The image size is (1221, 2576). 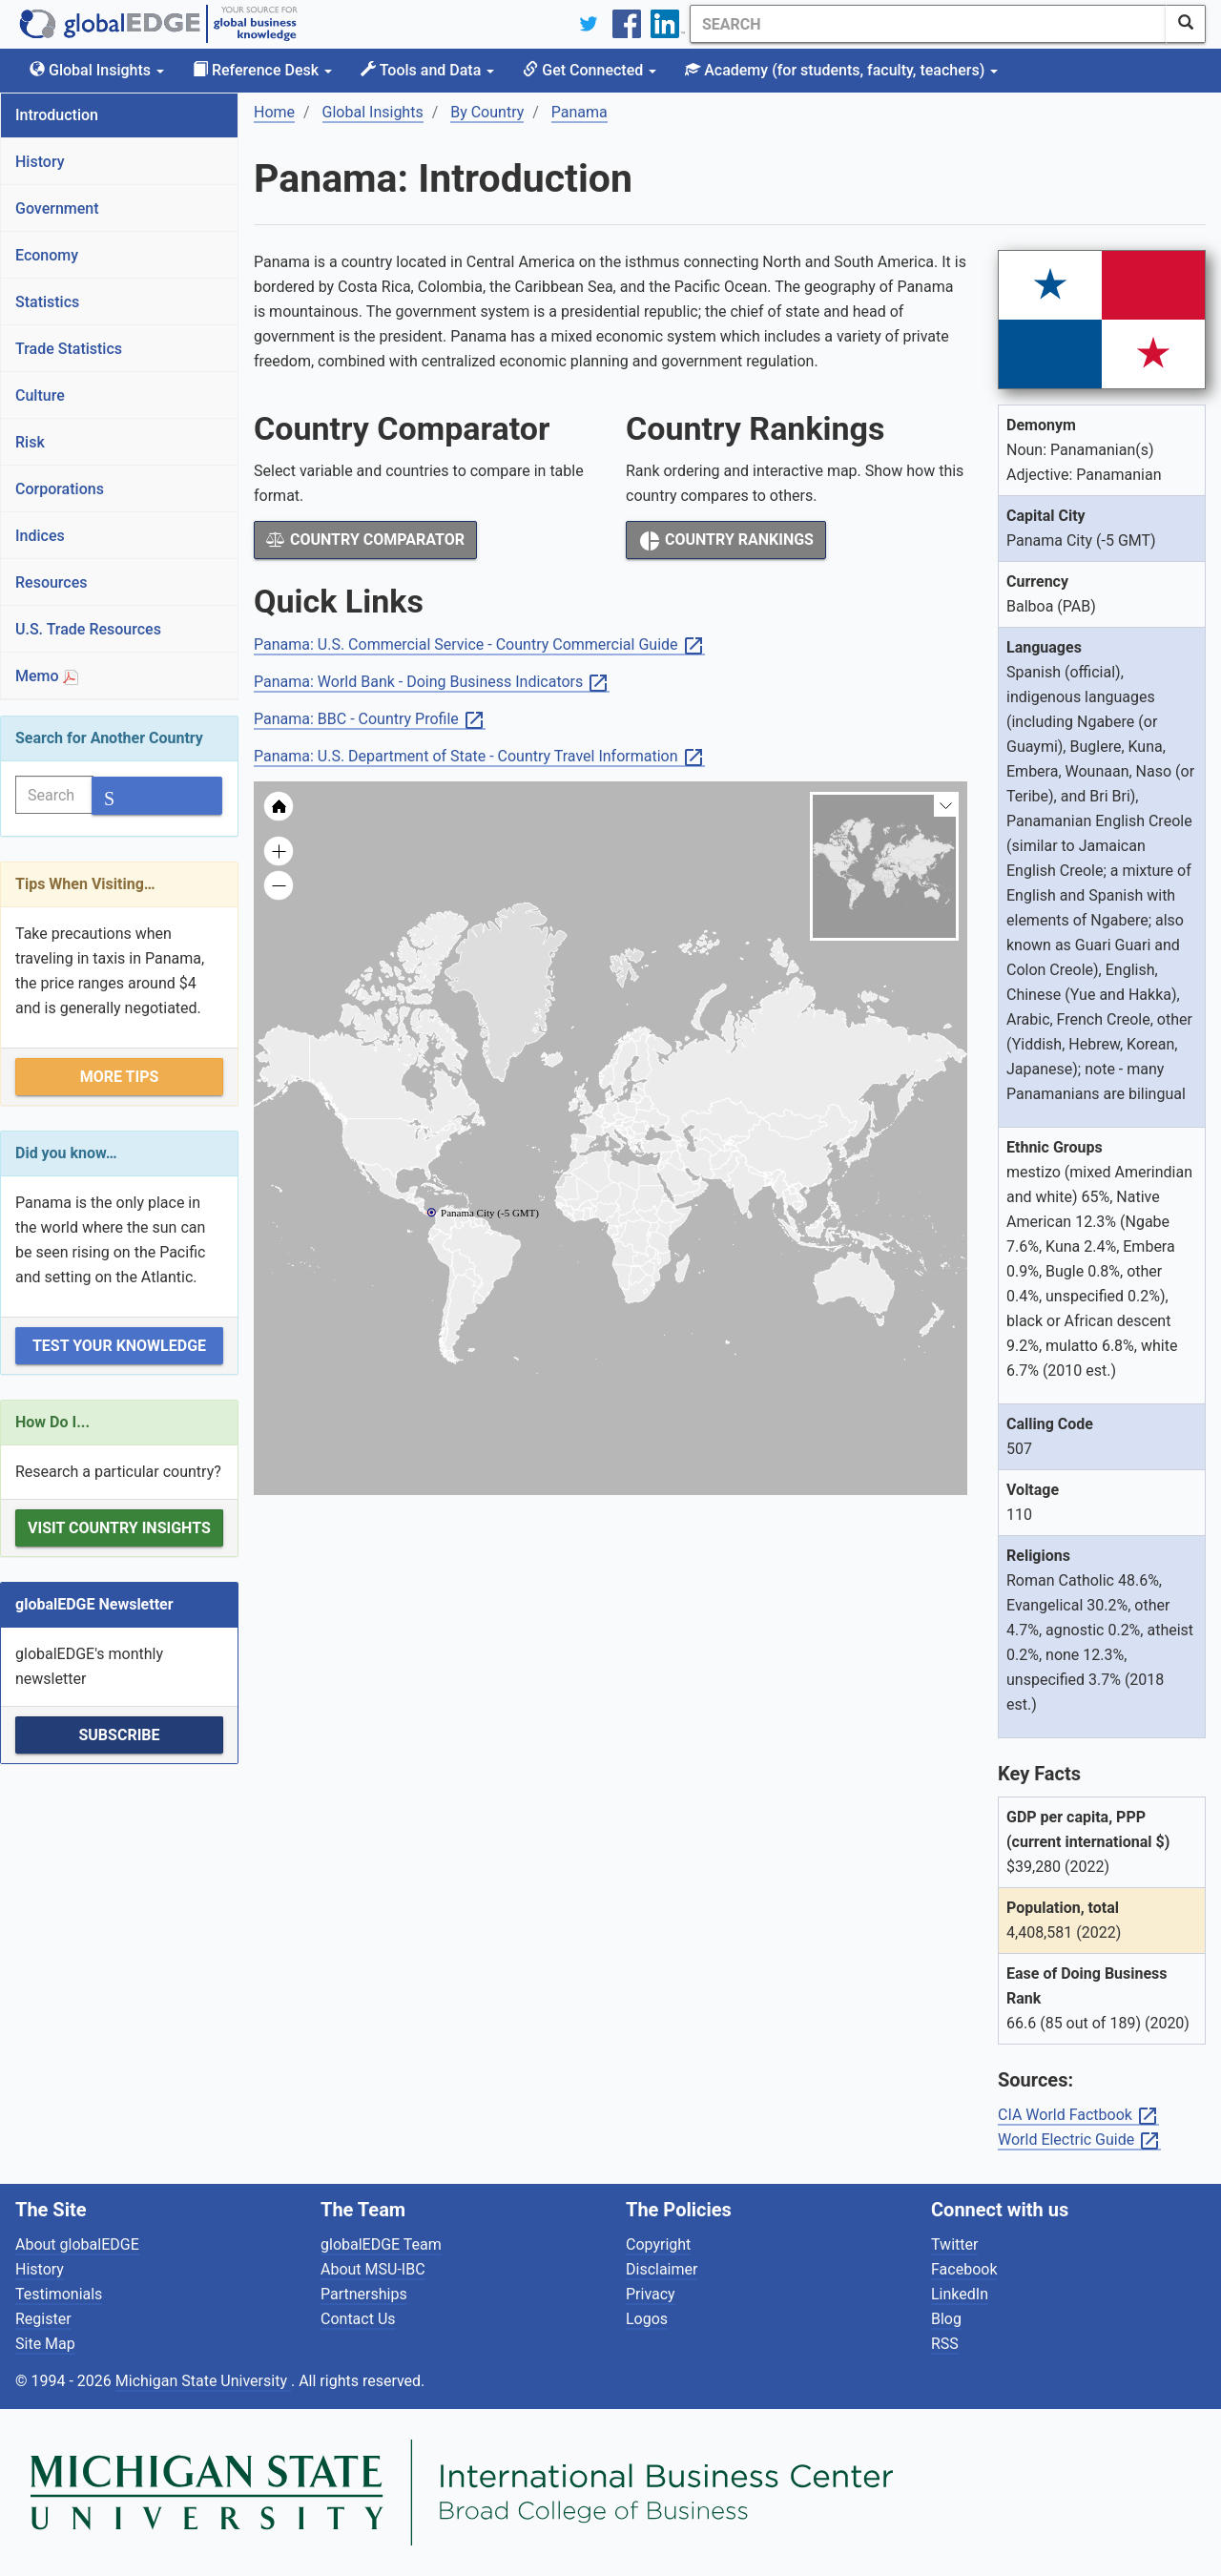 What do you see at coordinates (47, 302) in the screenshot?
I see `Statistics` at bounding box center [47, 302].